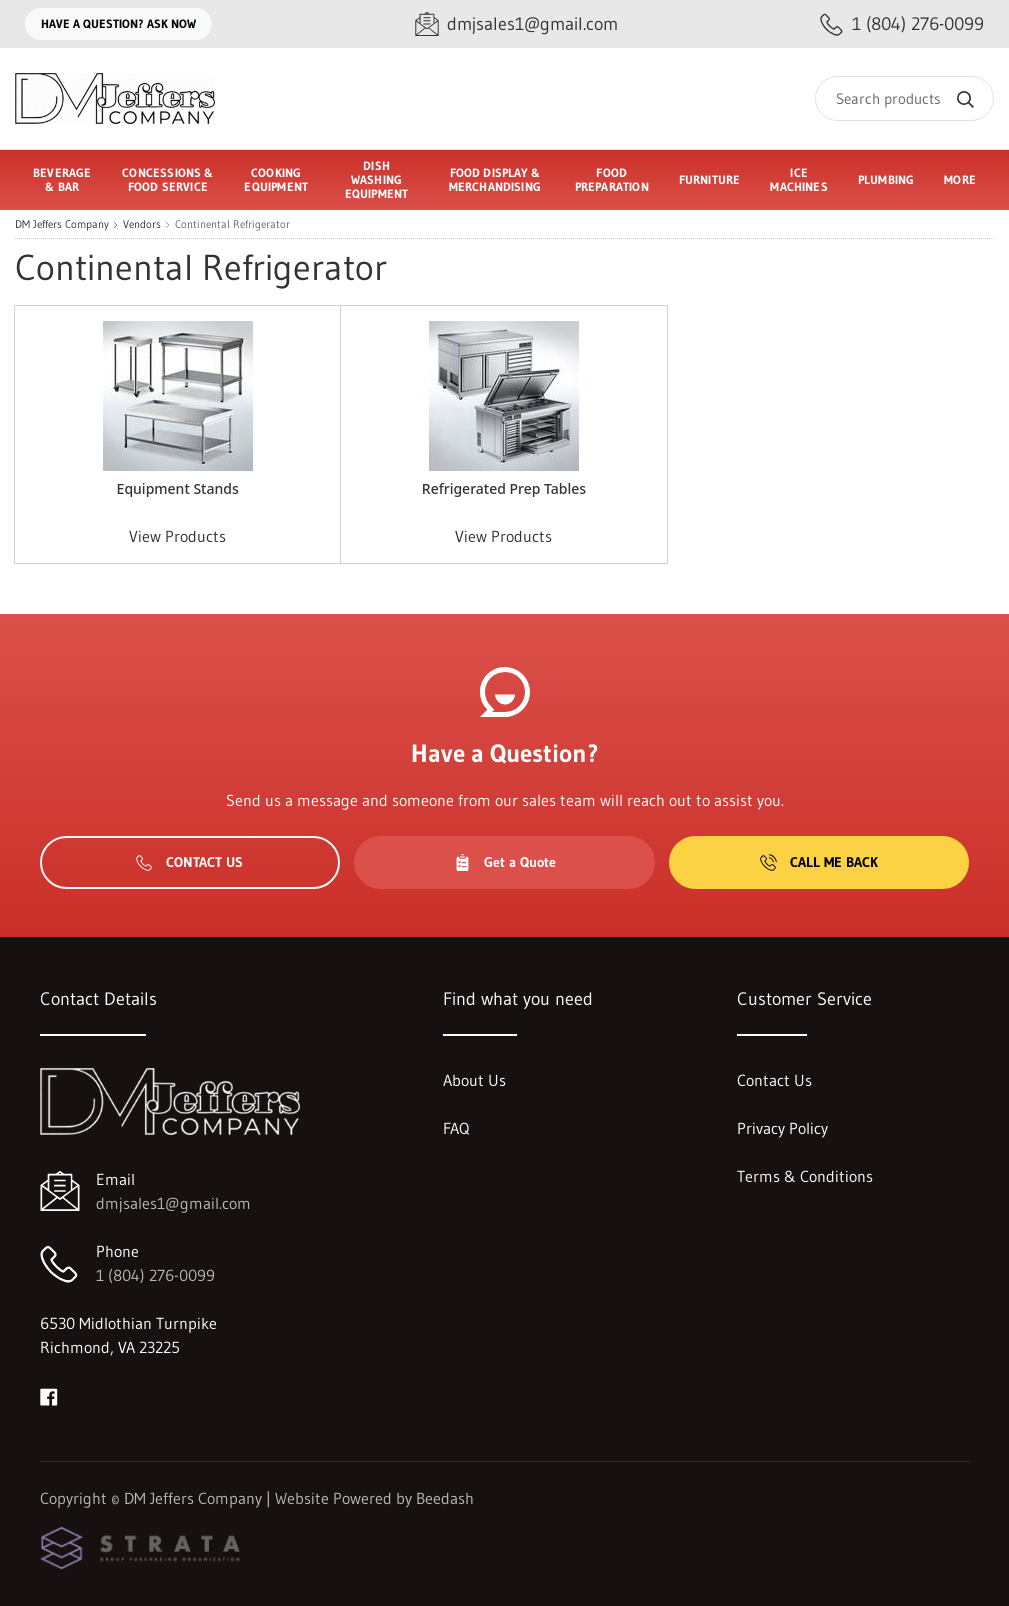  What do you see at coordinates (445, 1498) in the screenshot?
I see `Beedash` at bounding box center [445, 1498].